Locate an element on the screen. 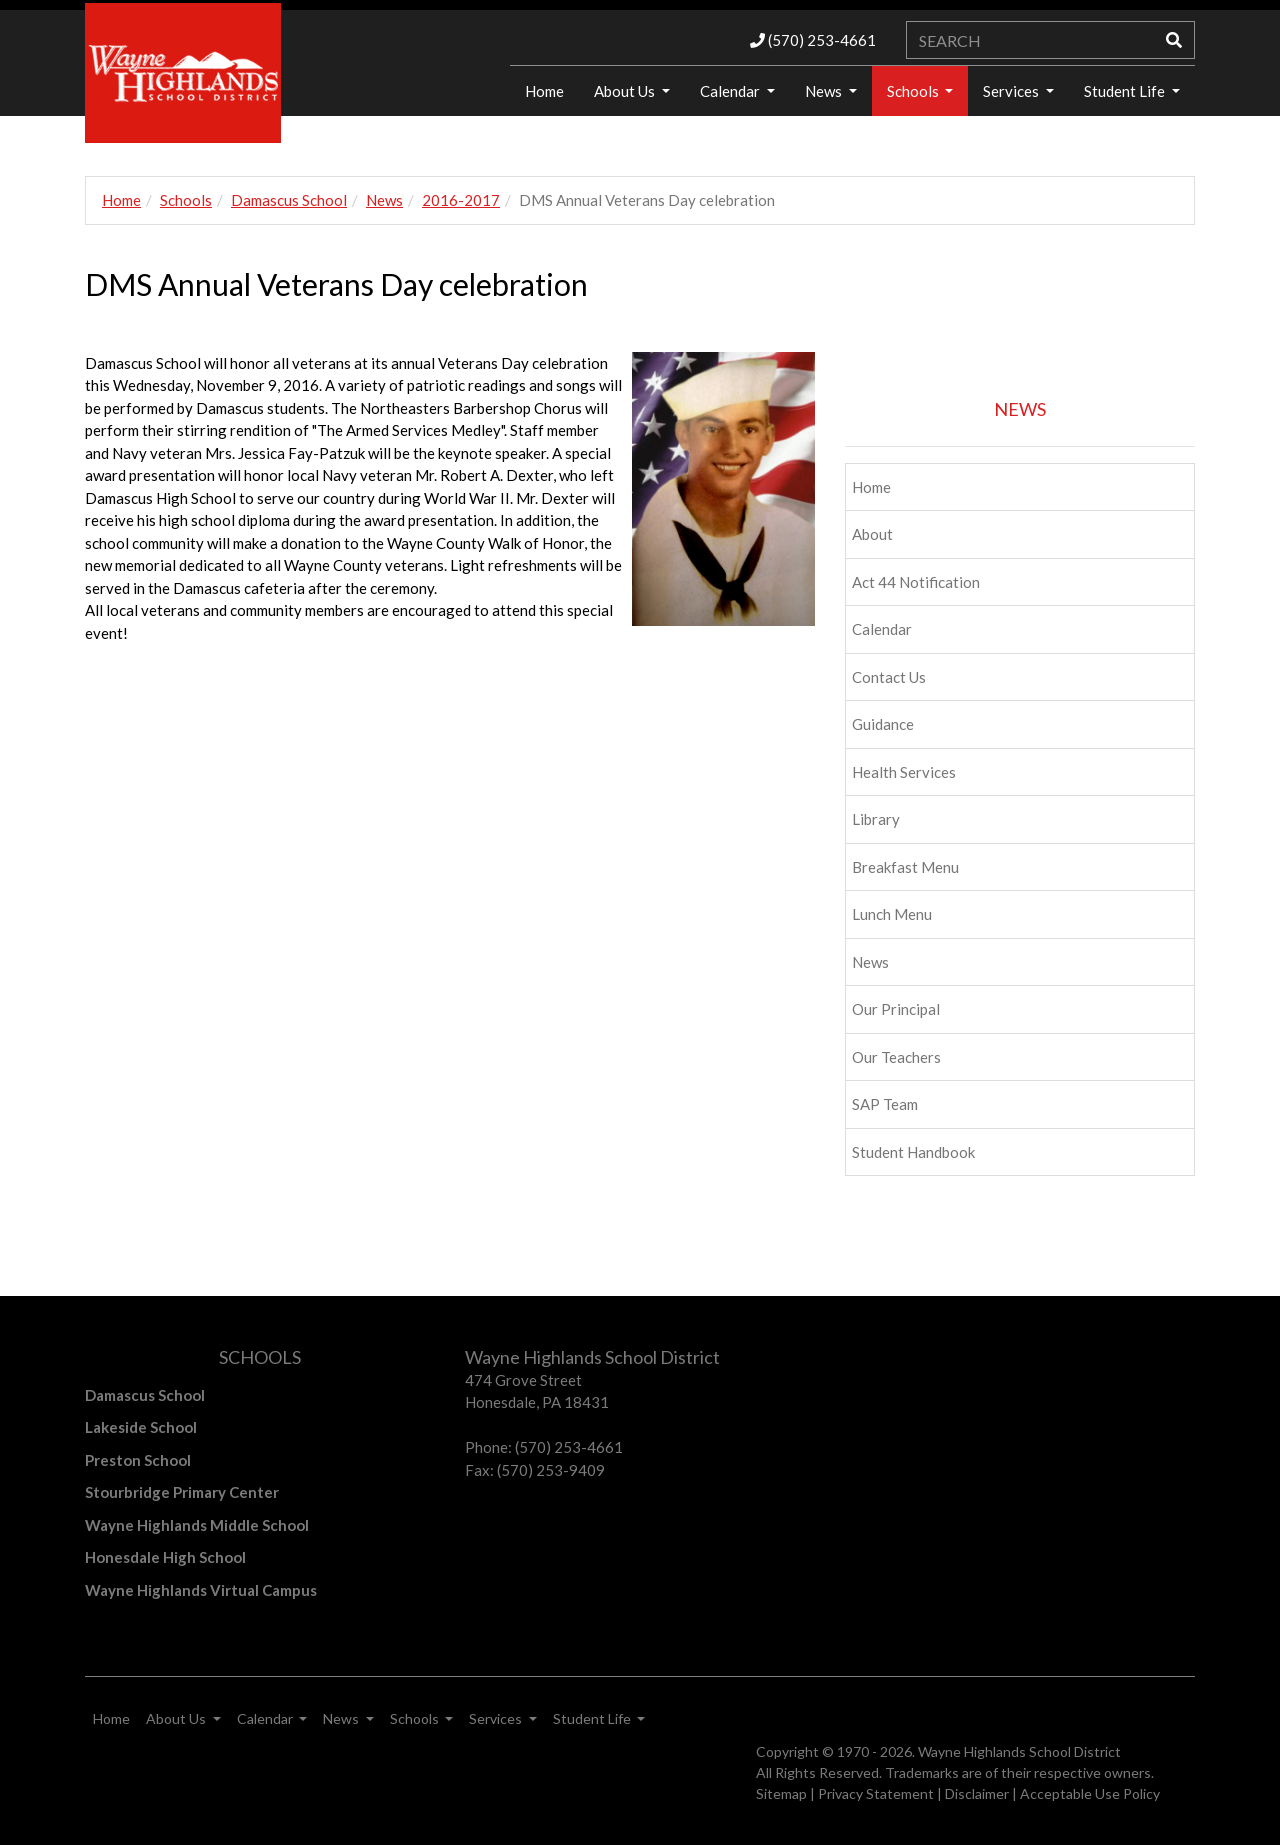 The height and width of the screenshot is (1845, 1280). Guidance is located at coordinates (883, 724).